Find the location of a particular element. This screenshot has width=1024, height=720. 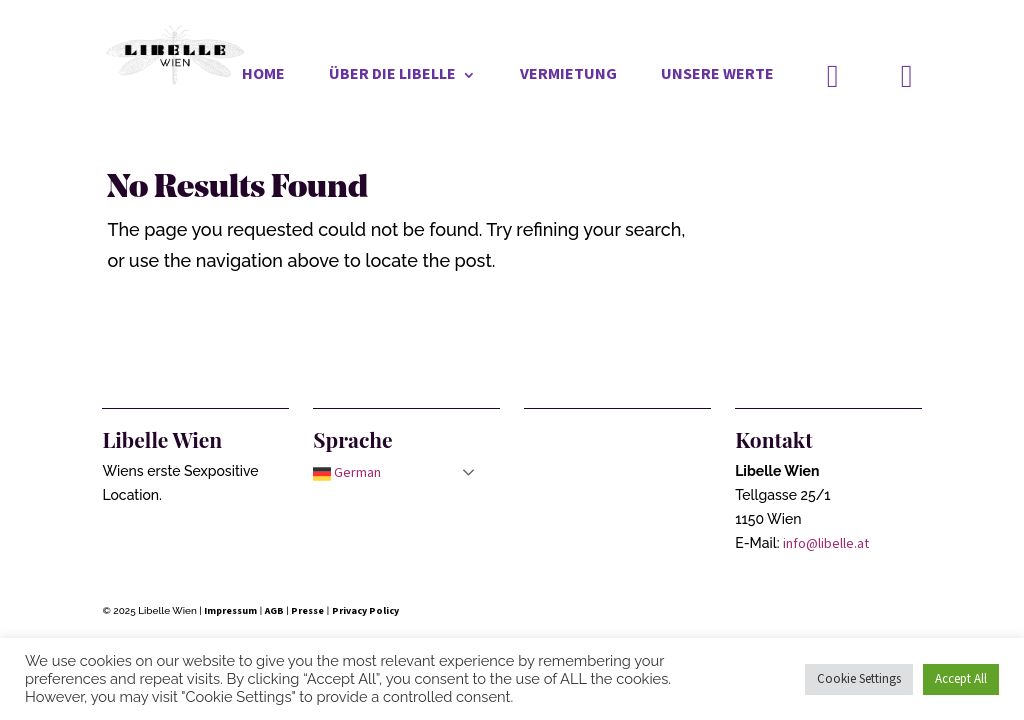

AGB is located at coordinates (274, 611).